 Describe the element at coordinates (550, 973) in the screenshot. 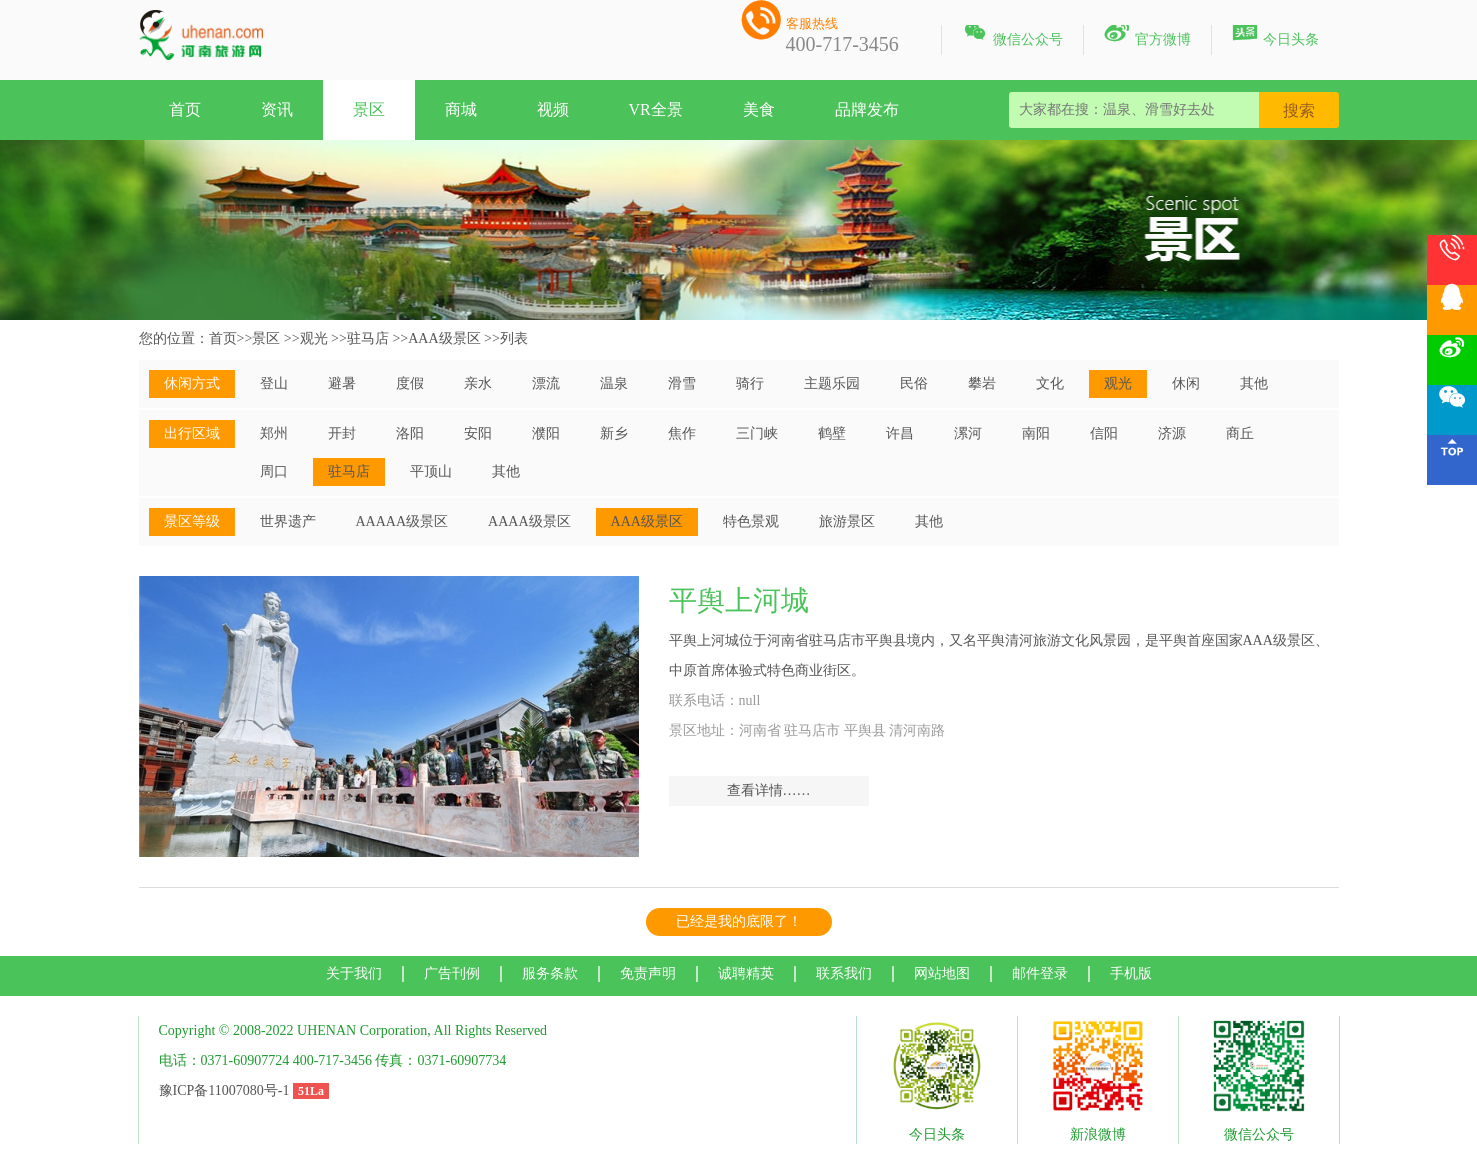

I see `服务条款` at that location.